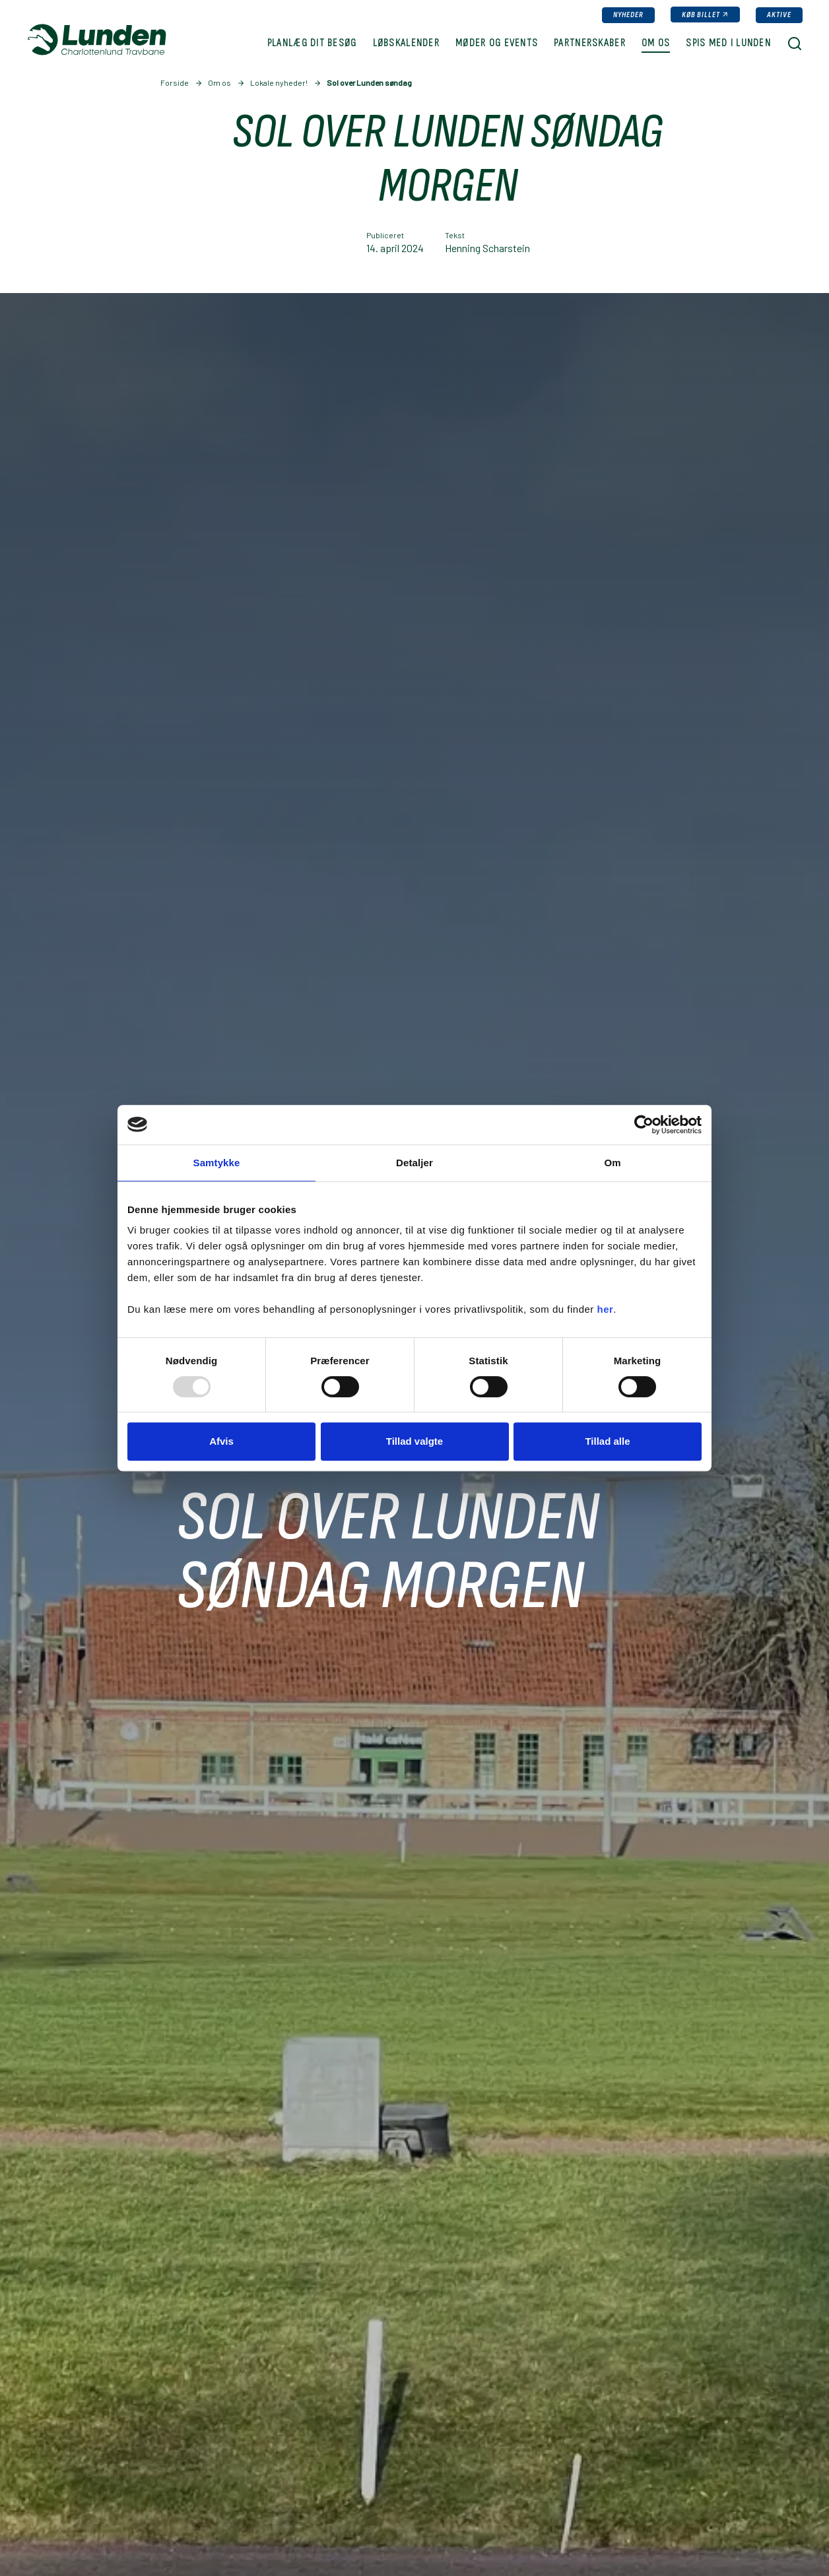 The height and width of the screenshot is (2576, 829). Describe the element at coordinates (414, 1441) in the screenshot. I see `Tillad valgte` at that location.